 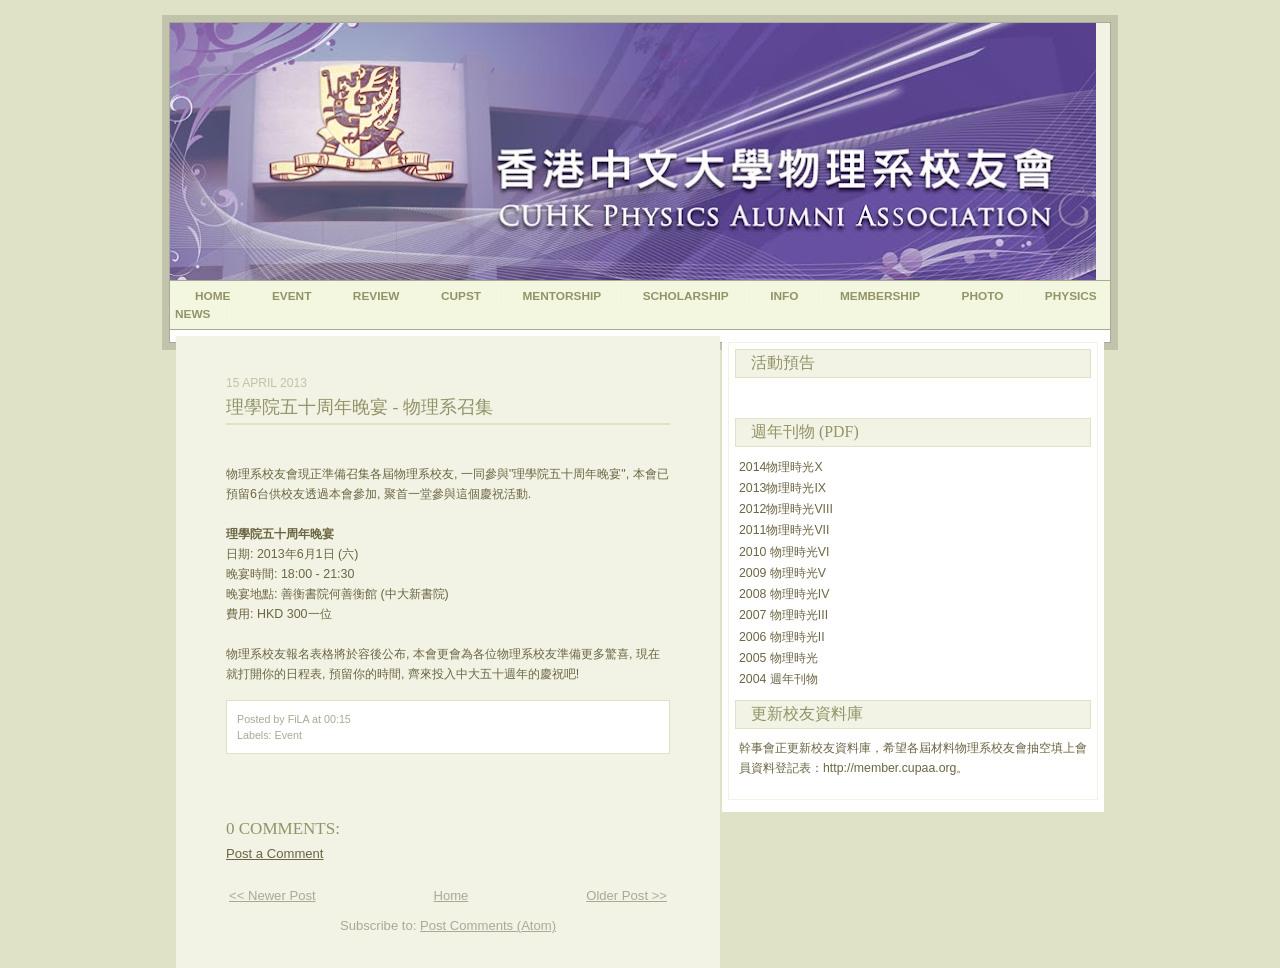 What do you see at coordinates (784, 530) in the screenshot?
I see `2011物理時光VII` at bounding box center [784, 530].